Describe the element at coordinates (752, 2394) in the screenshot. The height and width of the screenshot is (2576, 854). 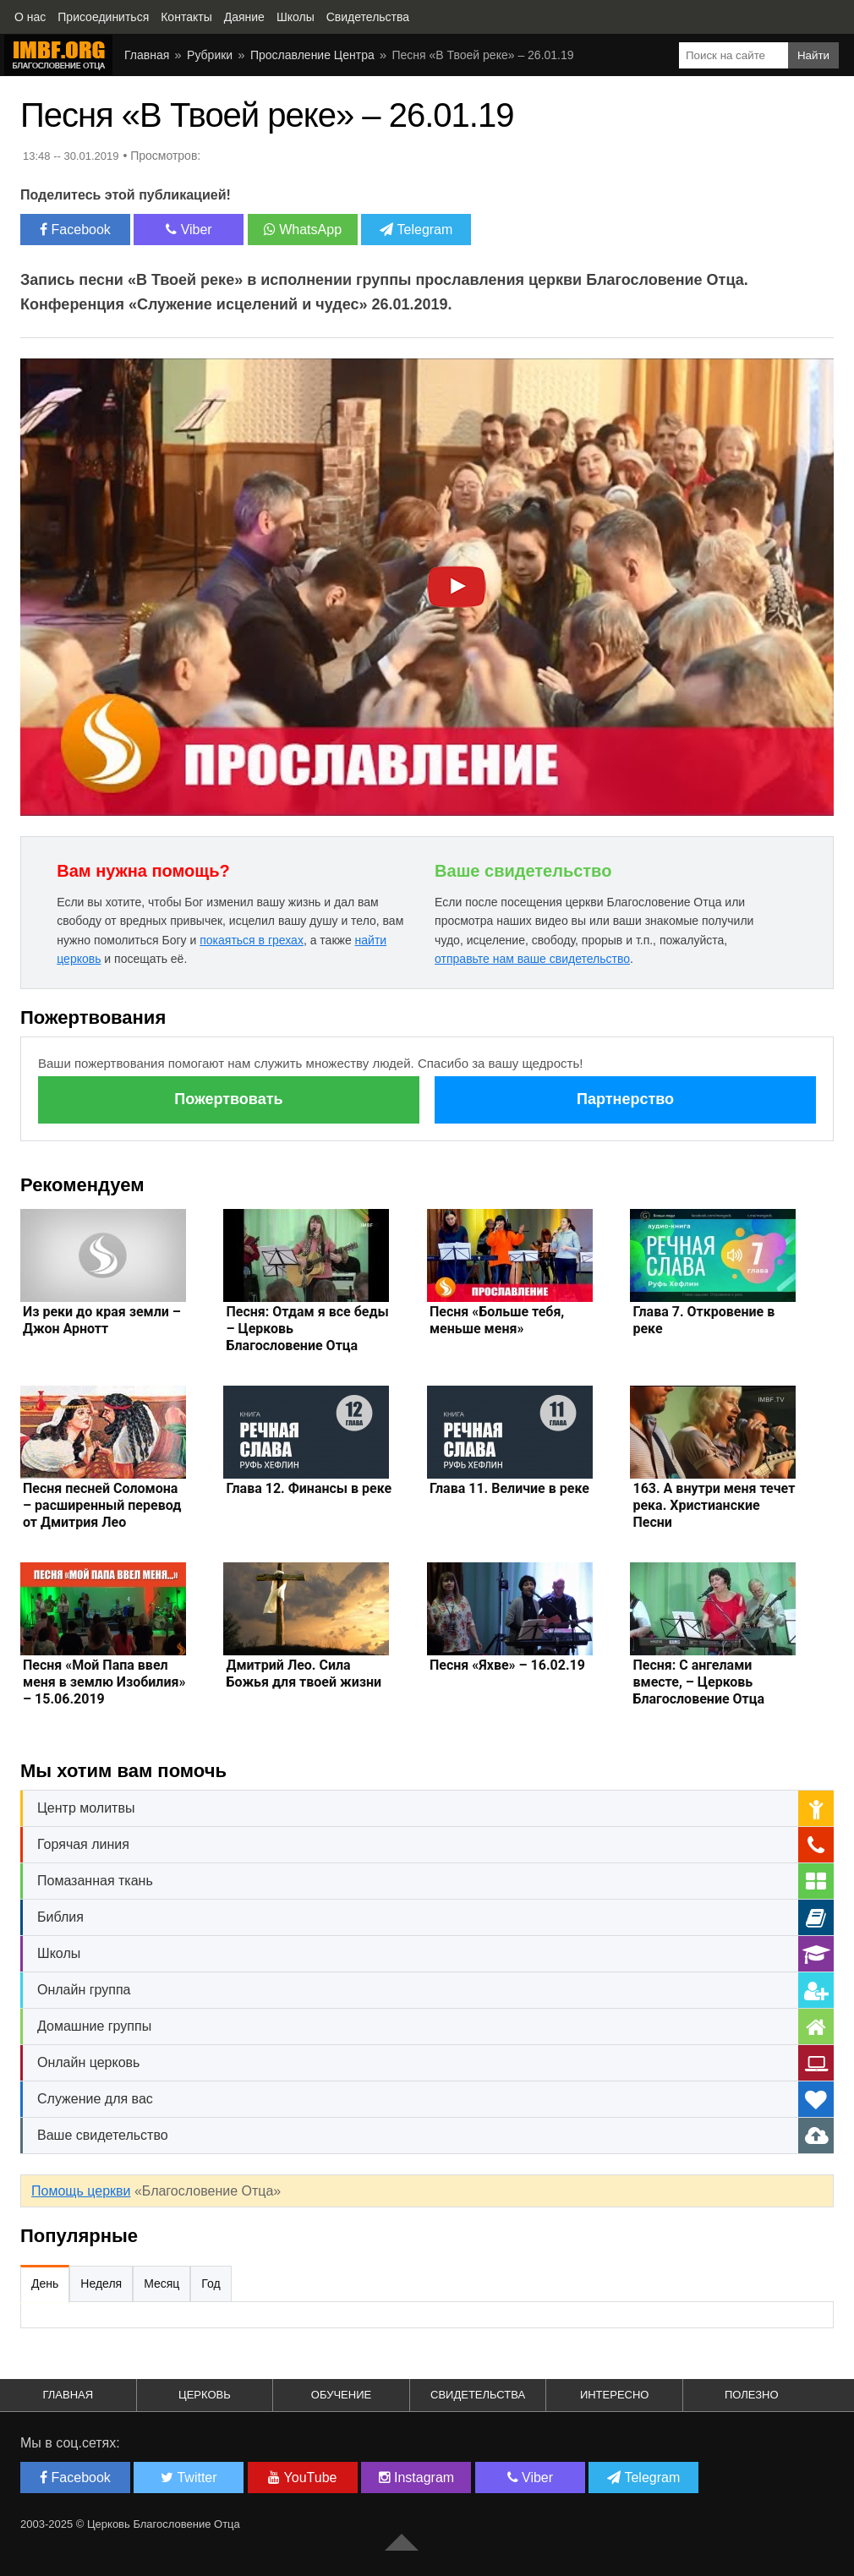
I see `Полезно` at that location.